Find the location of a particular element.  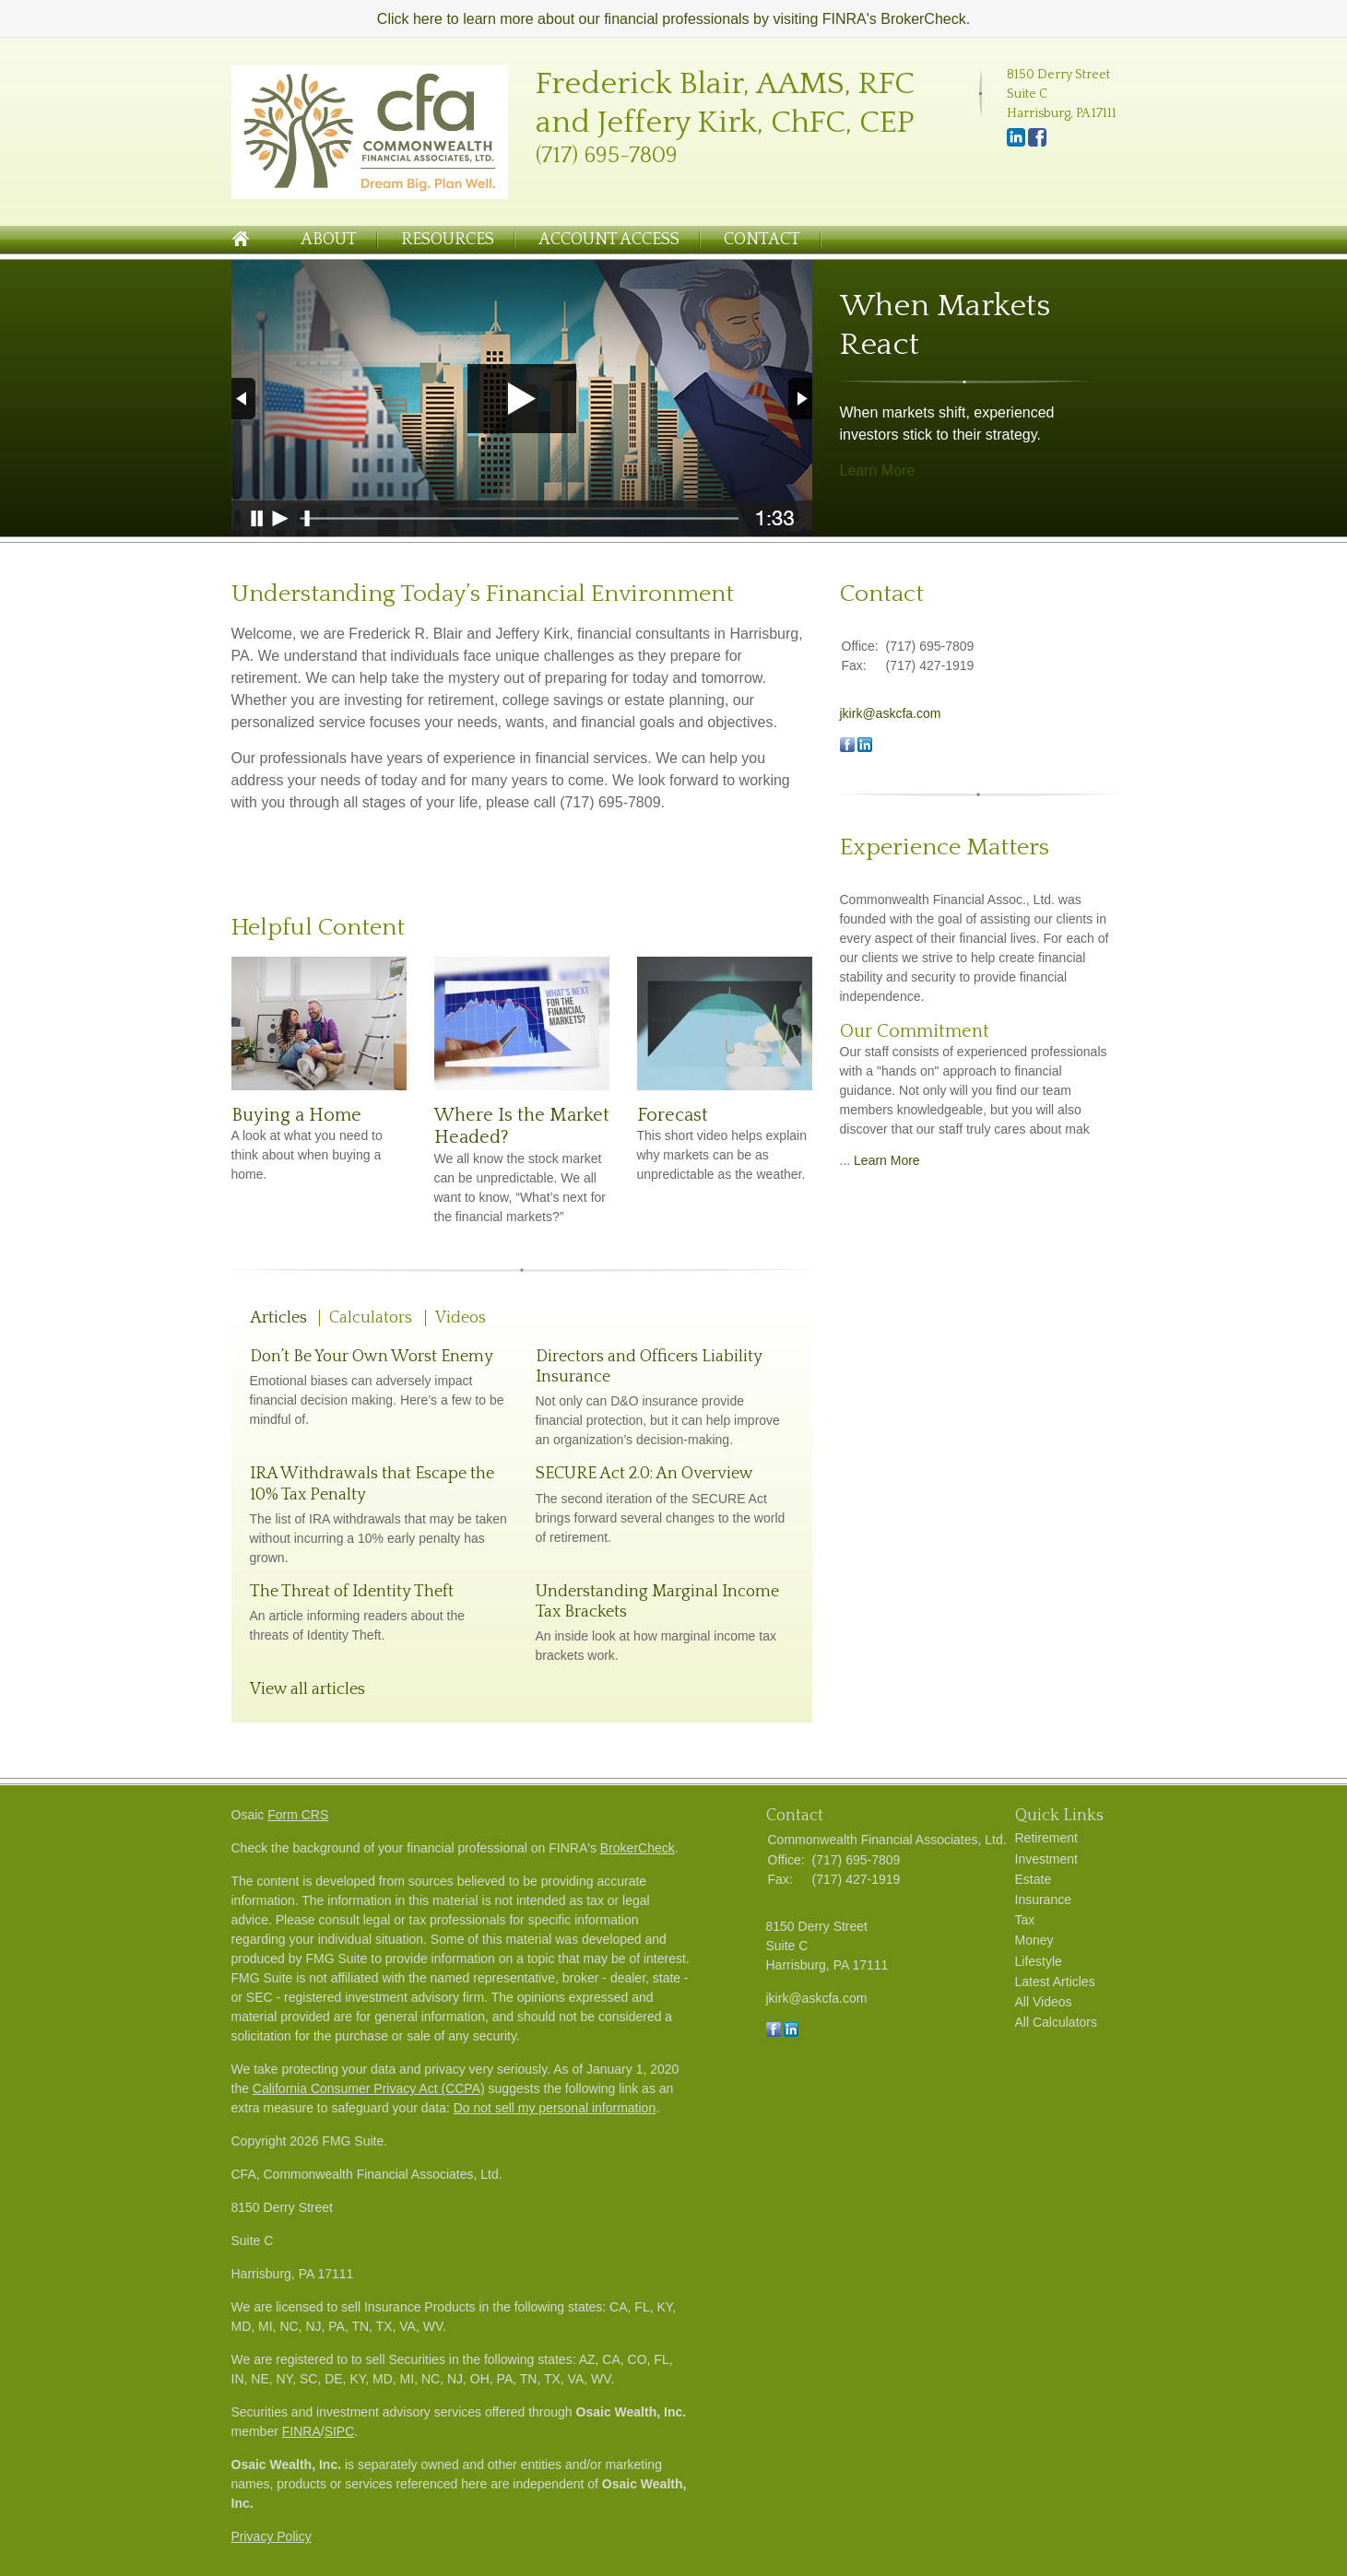

All Calculators is located at coordinates (1056, 2022).